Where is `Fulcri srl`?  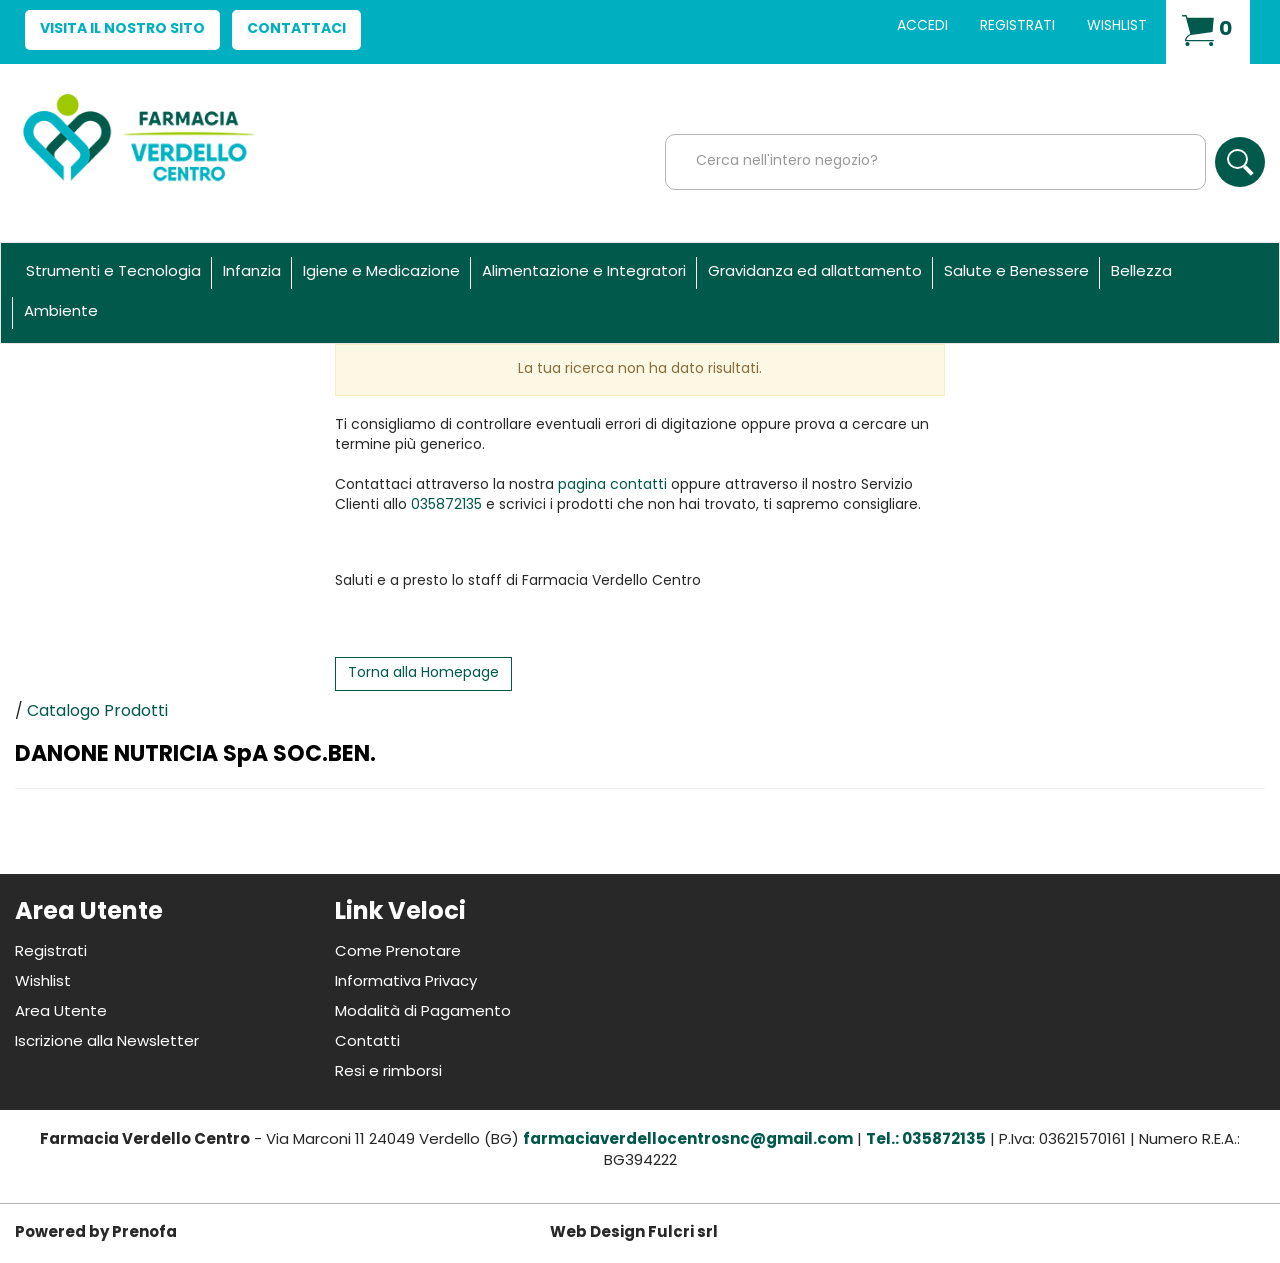 Fulcri srl is located at coordinates (683, 1233).